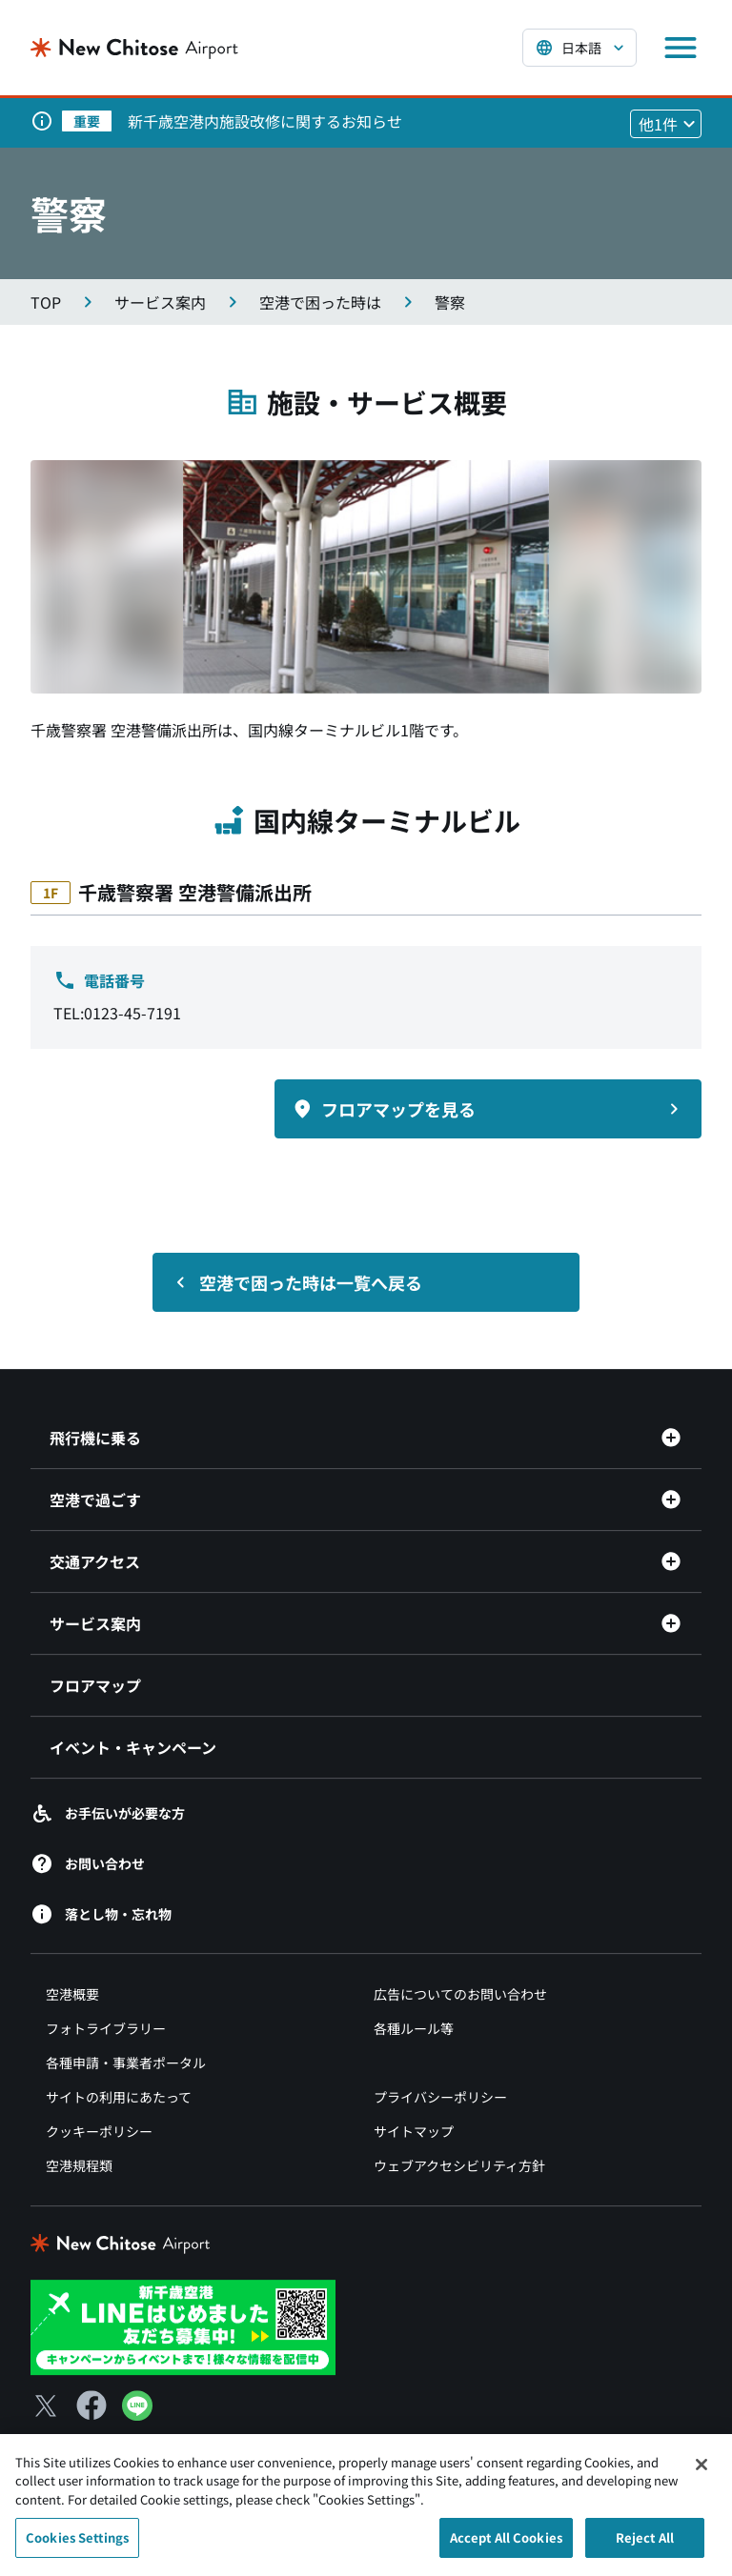 Image resolution: width=732 pixels, height=2576 pixels. Describe the element at coordinates (137, 2414) in the screenshot. I see `[LINE（別ウィンドウで開きます）]` at that location.